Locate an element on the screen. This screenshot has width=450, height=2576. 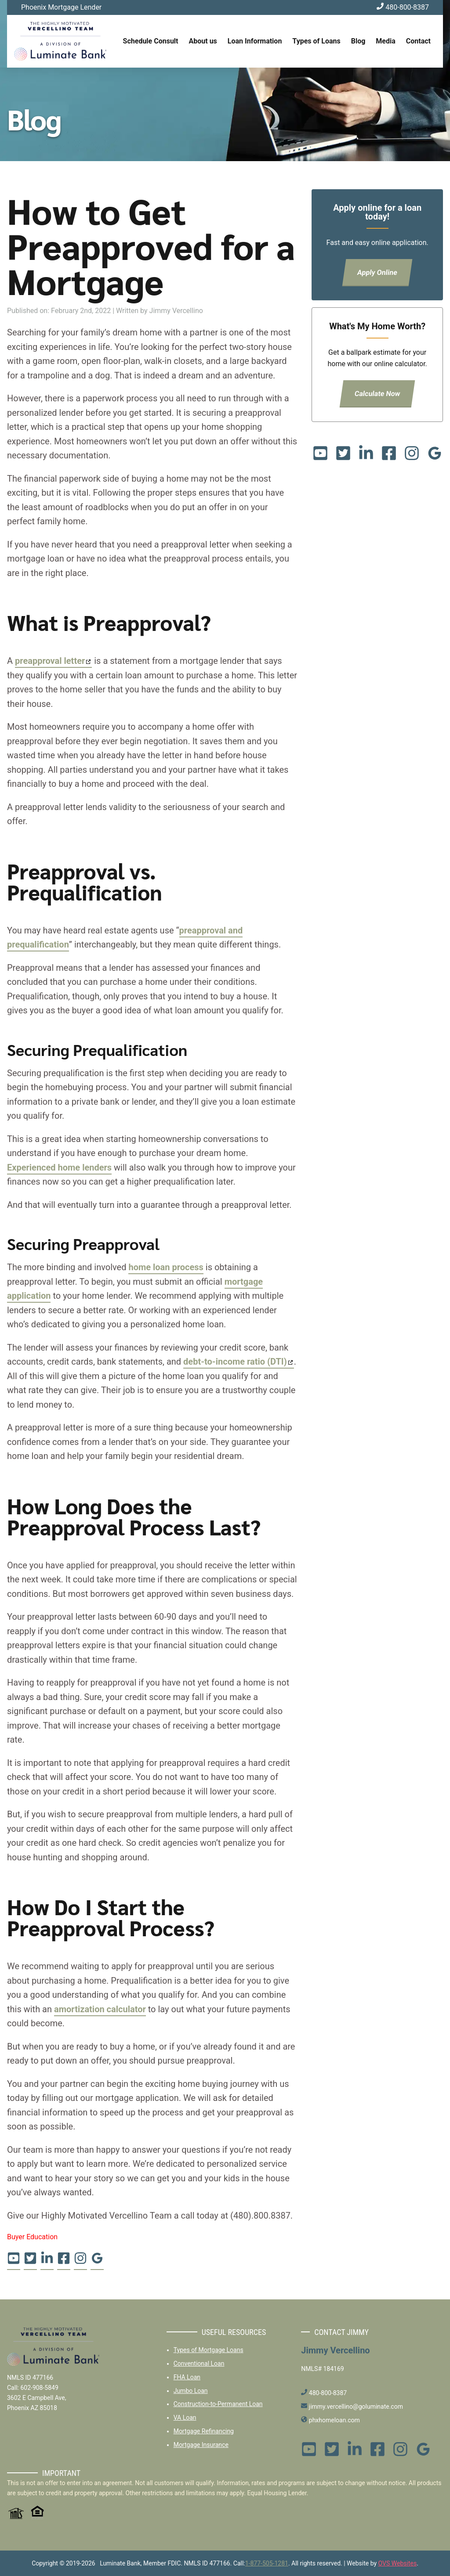
preapproval letter is located at coordinates (50, 661).